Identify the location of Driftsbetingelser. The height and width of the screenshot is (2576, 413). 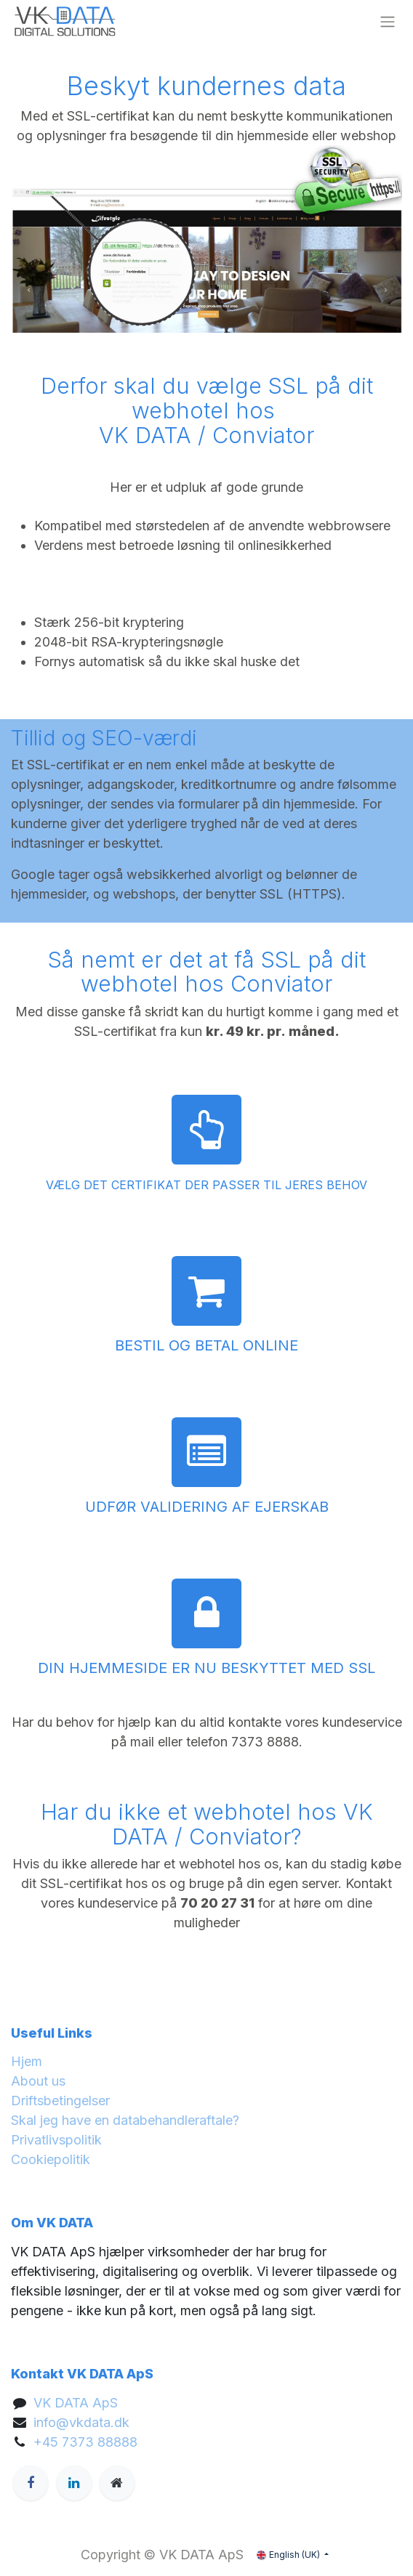
(60, 2100).